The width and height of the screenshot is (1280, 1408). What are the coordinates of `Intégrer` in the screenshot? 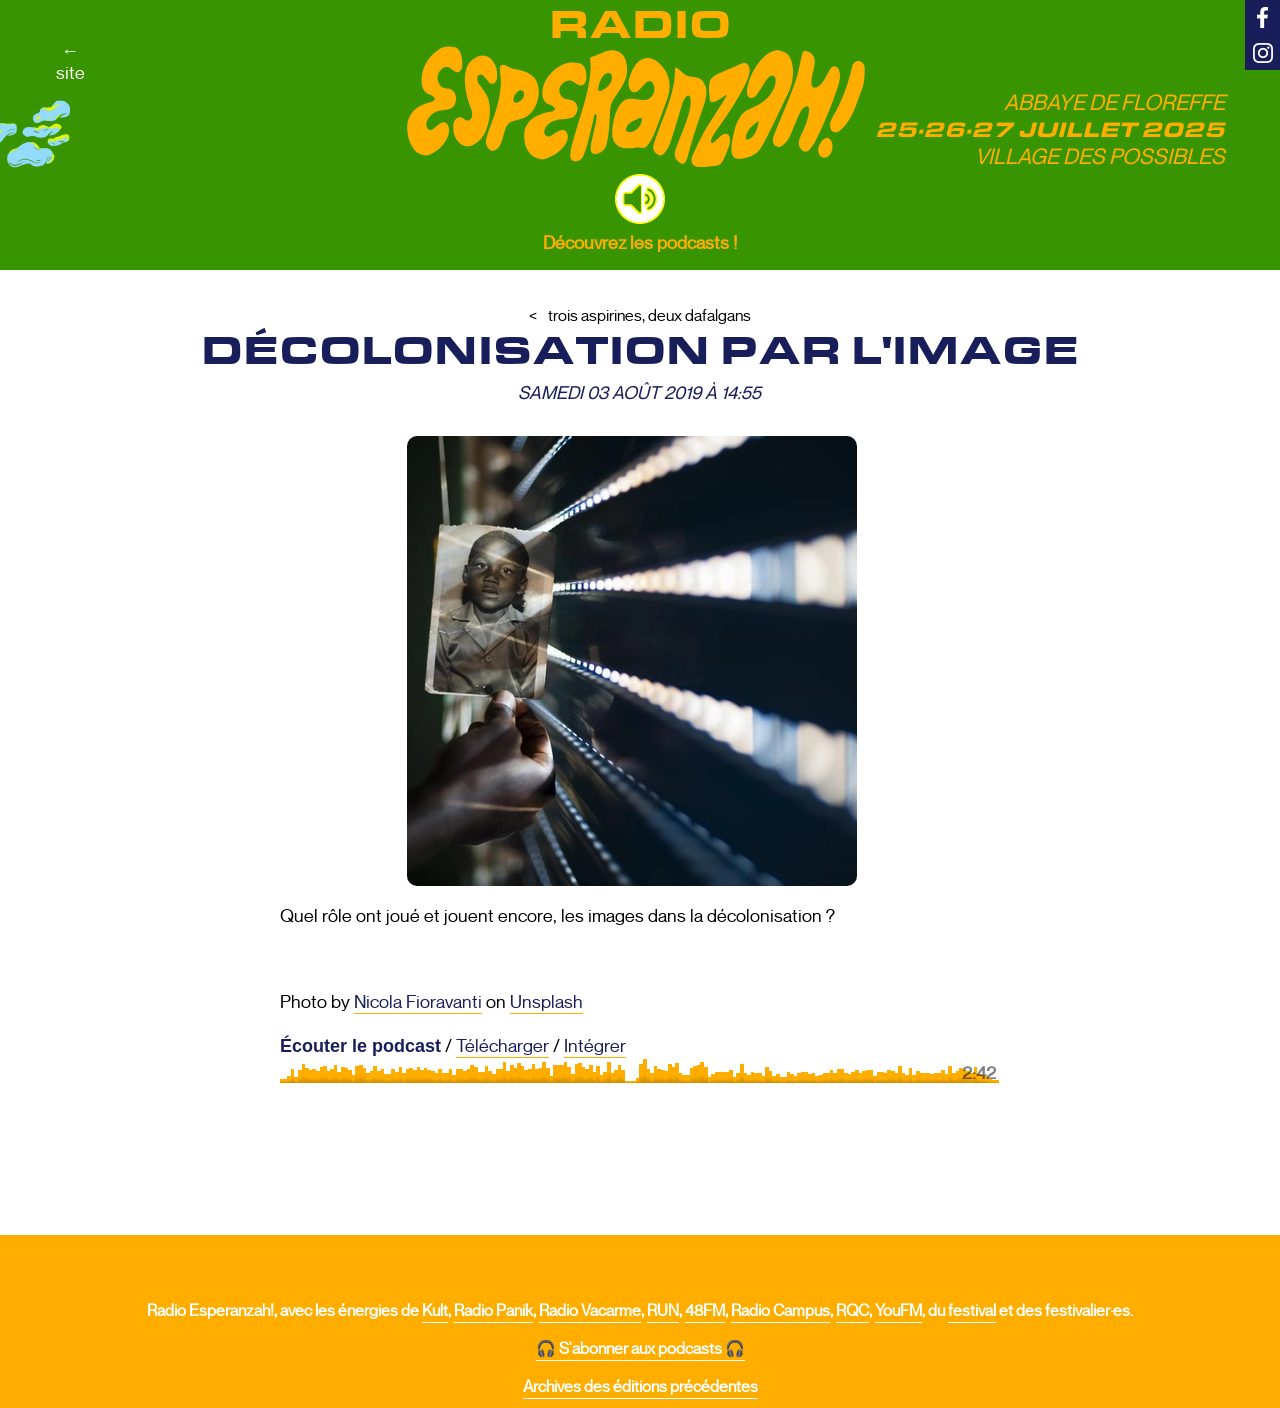 It's located at (595, 1046).